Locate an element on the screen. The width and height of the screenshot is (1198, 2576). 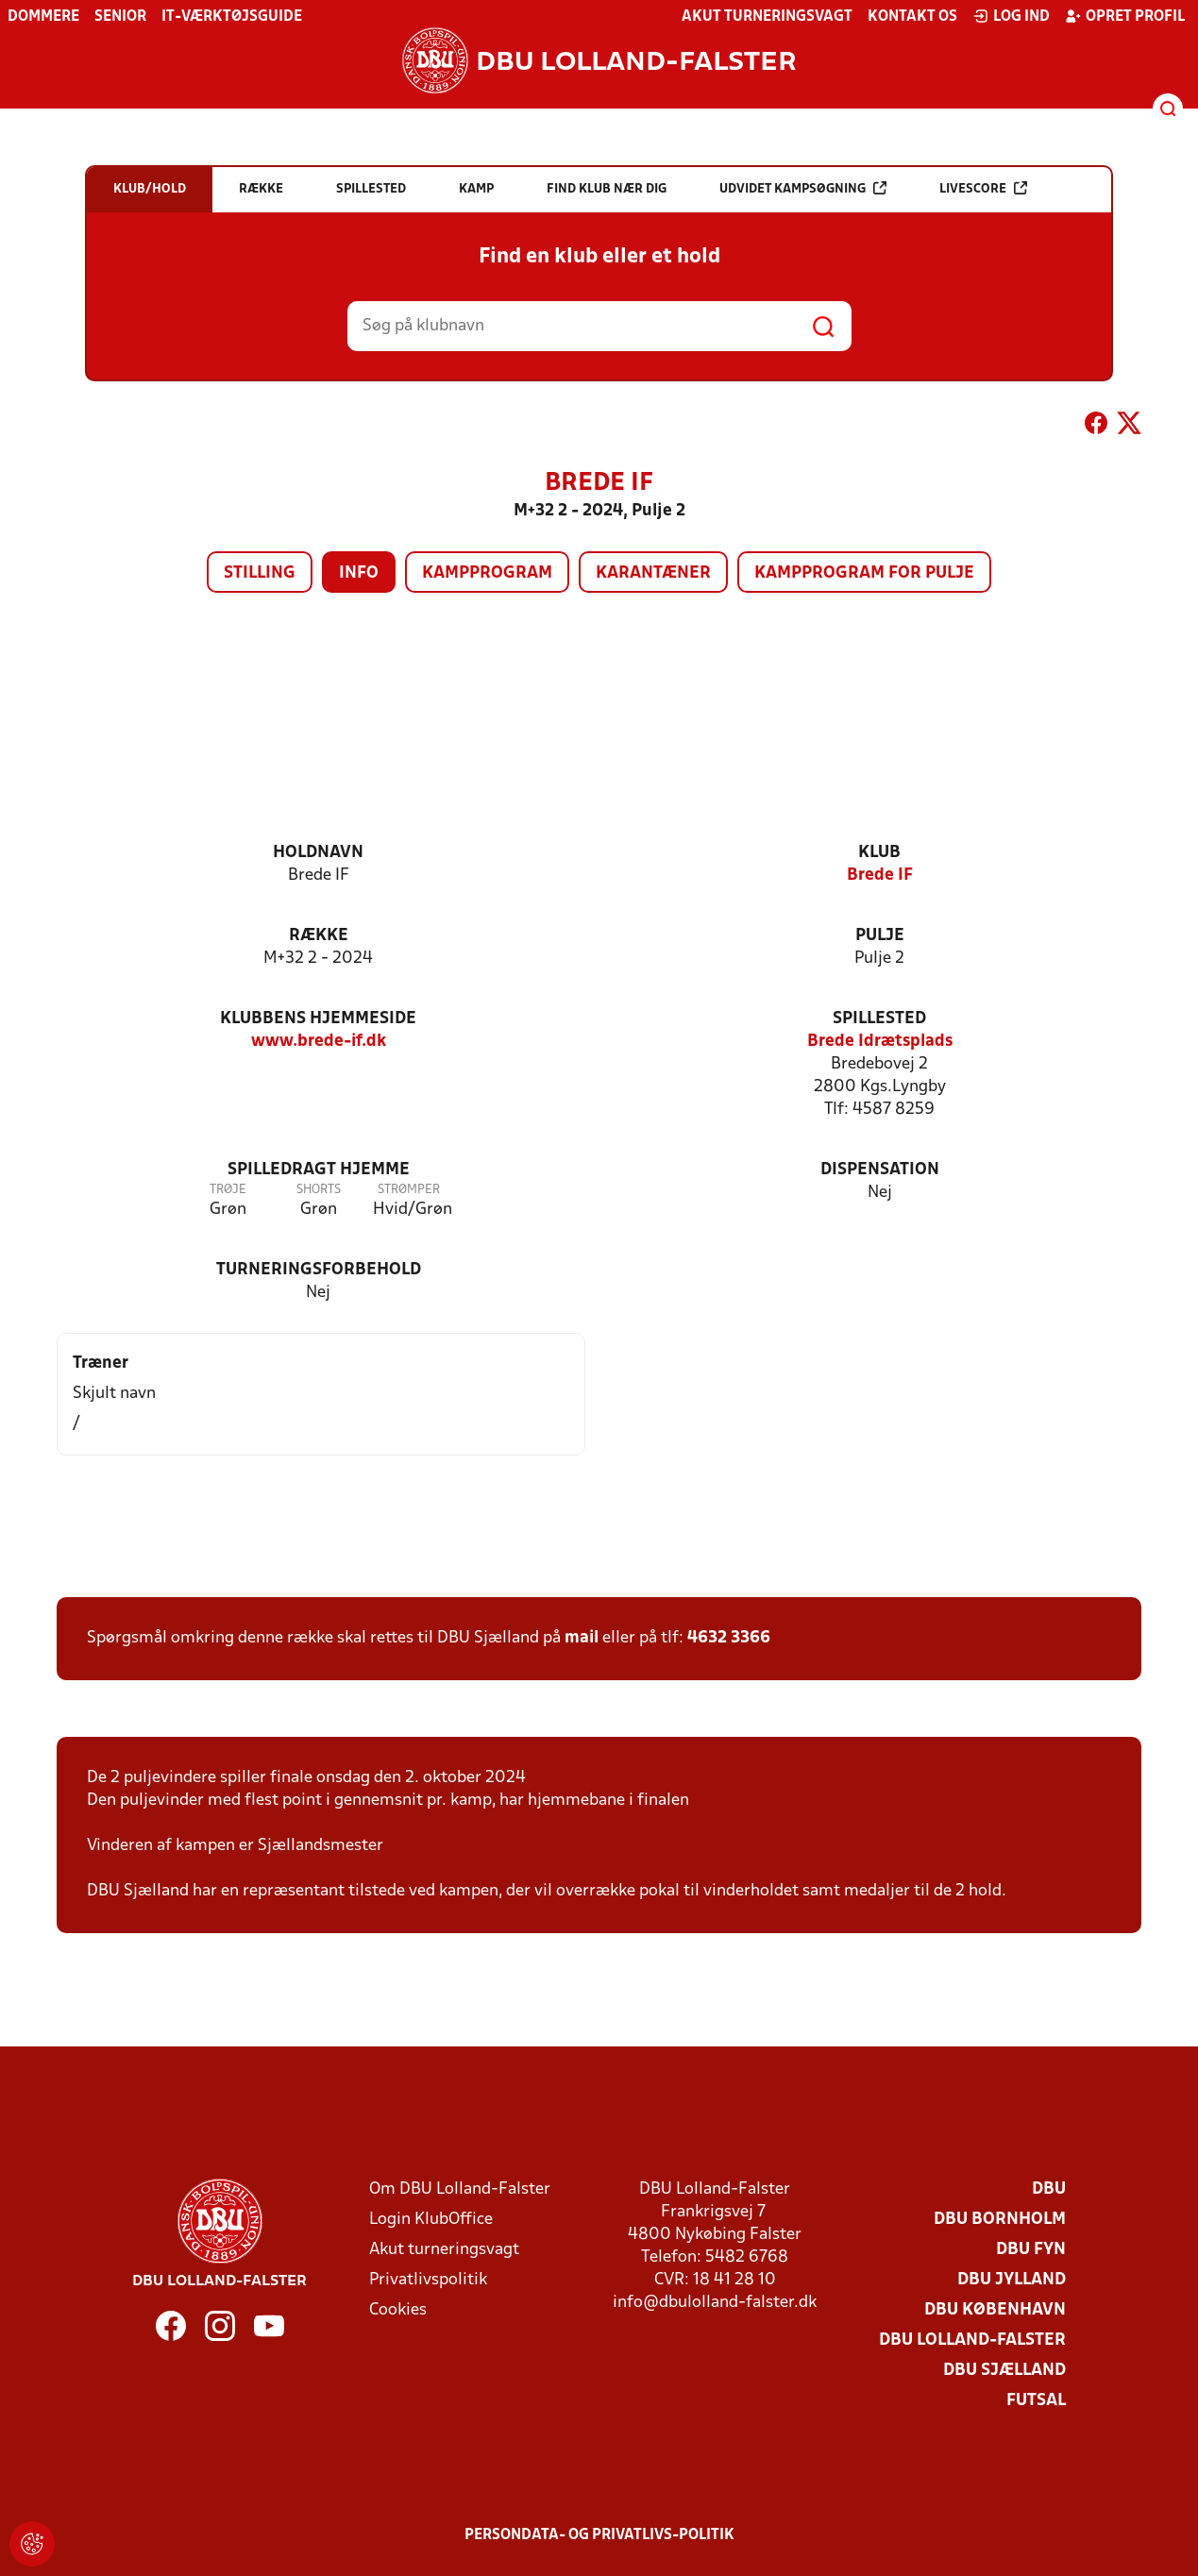
Holdnavn is located at coordinates (318, 853).